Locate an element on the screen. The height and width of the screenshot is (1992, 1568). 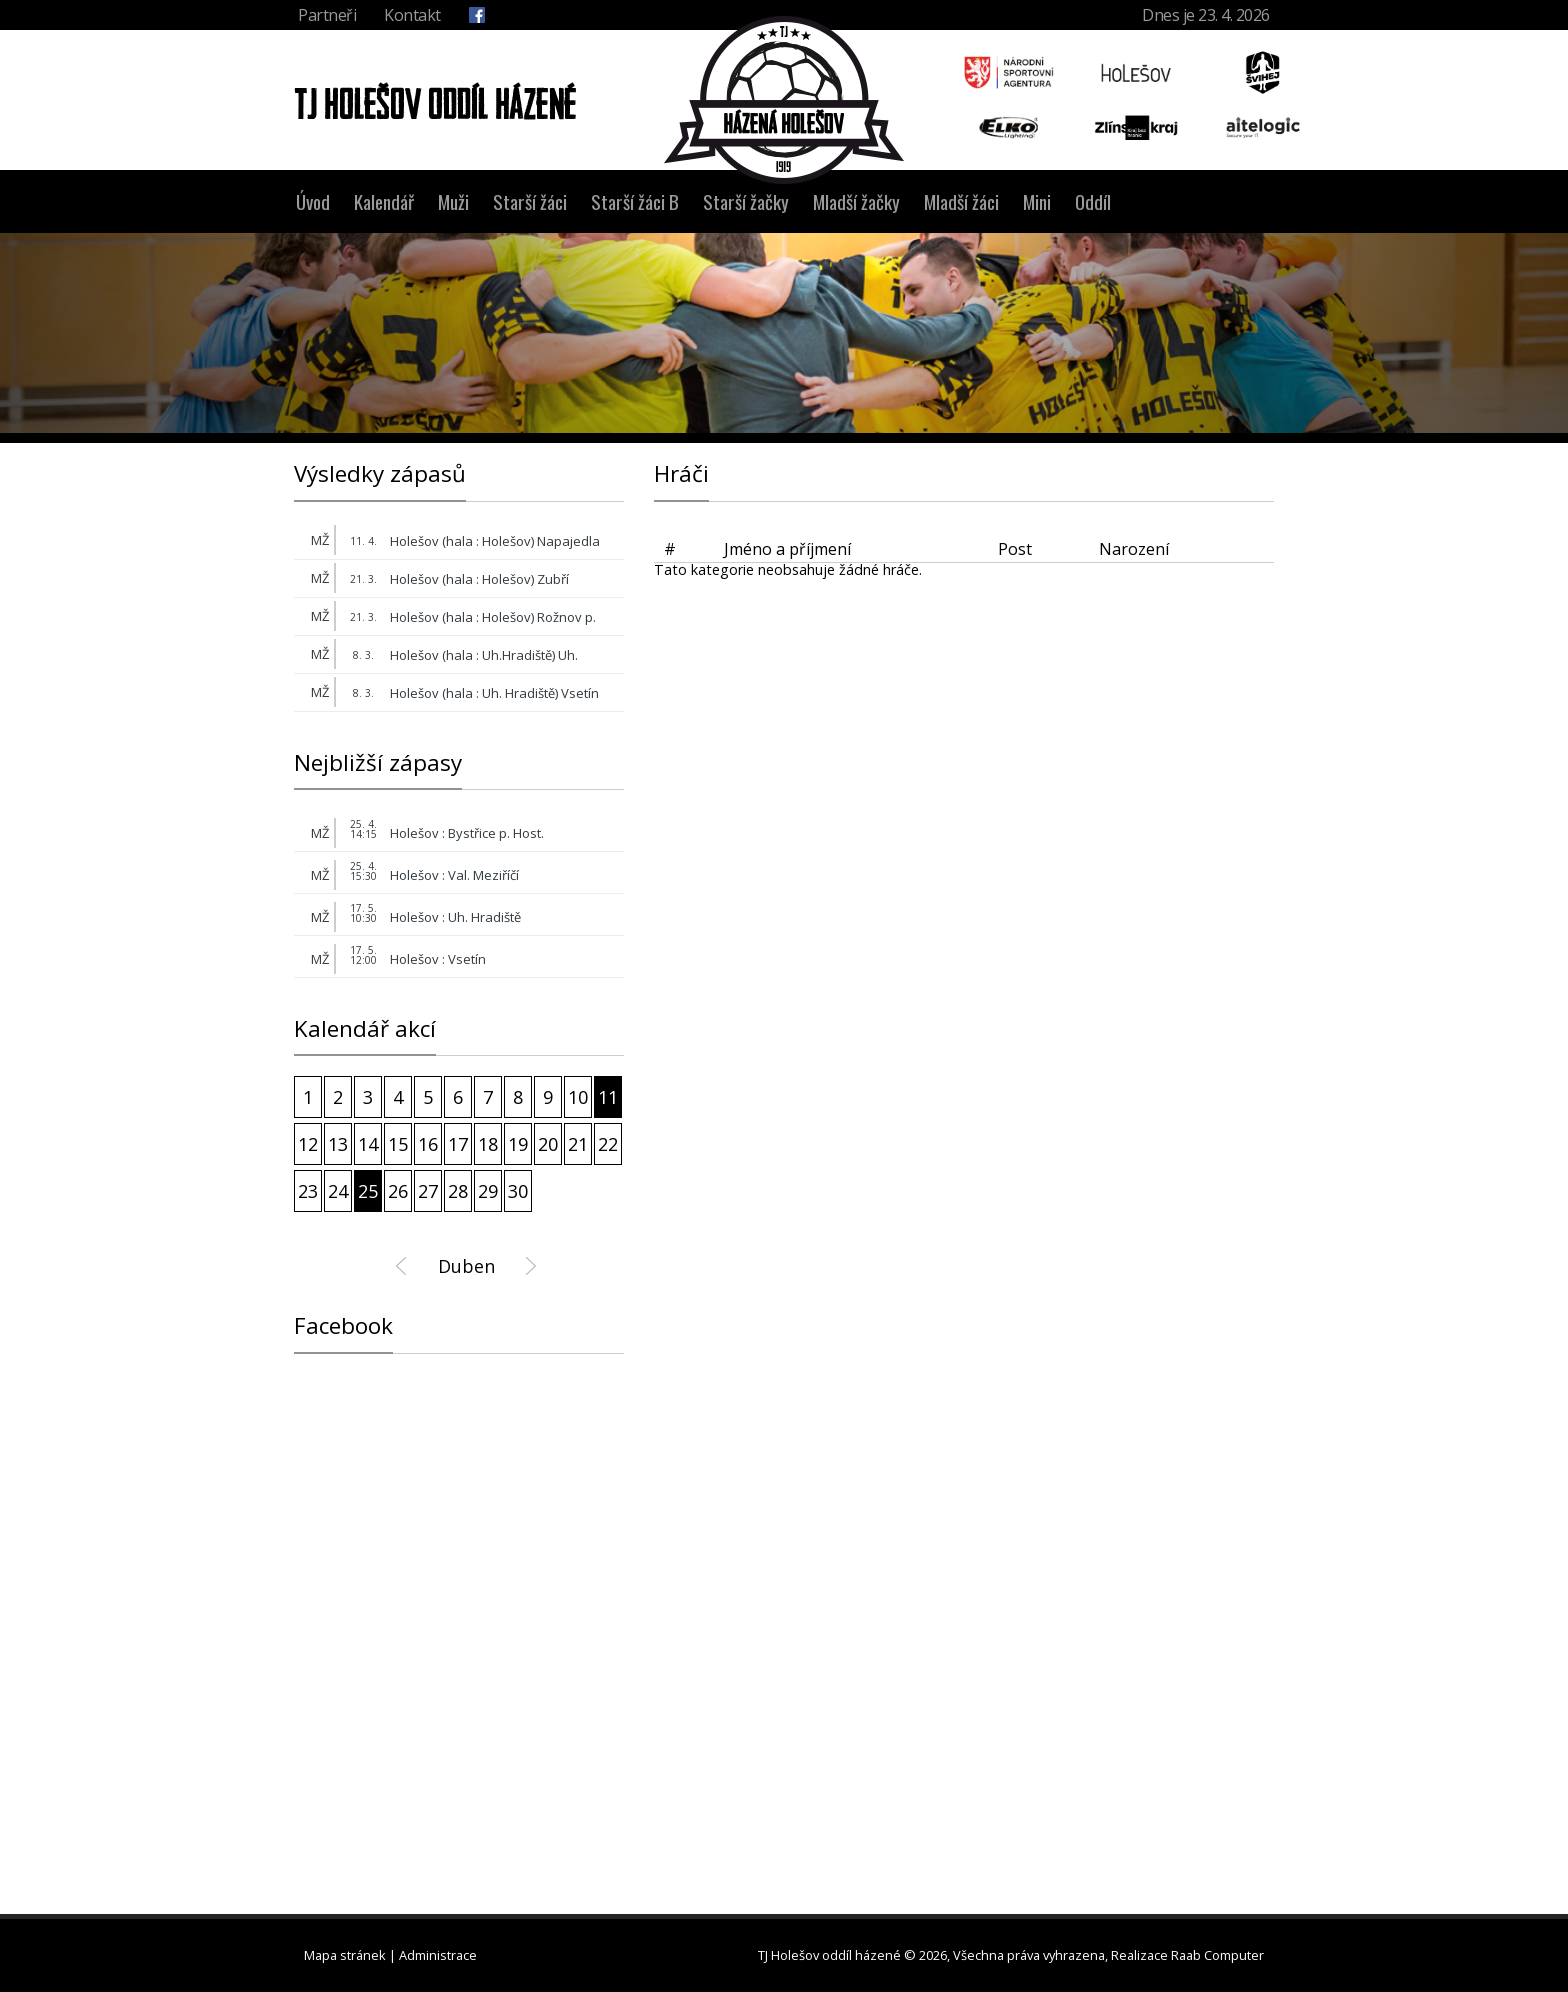
24 is located at coordinates (338, 1191).